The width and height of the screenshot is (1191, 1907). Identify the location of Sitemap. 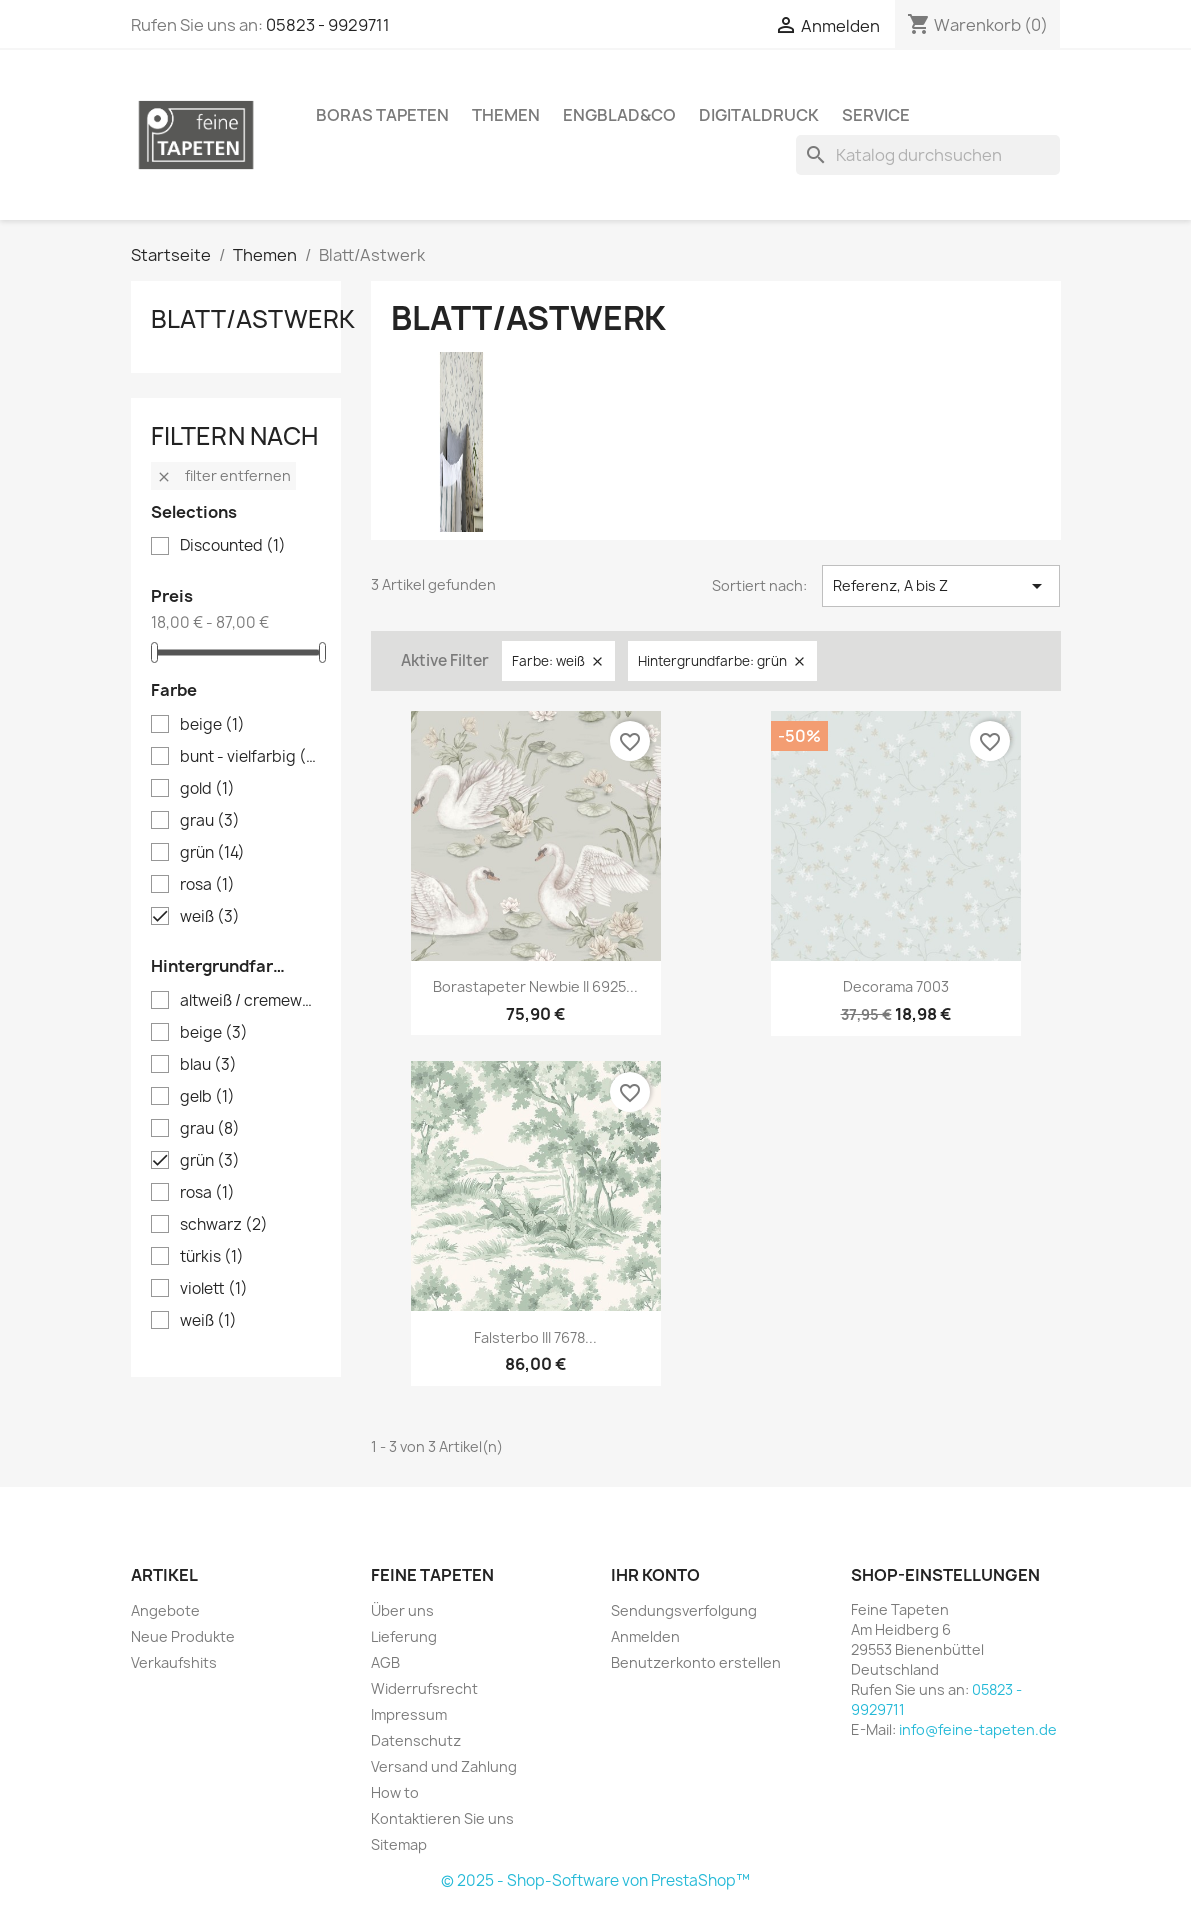
(399, 1844).